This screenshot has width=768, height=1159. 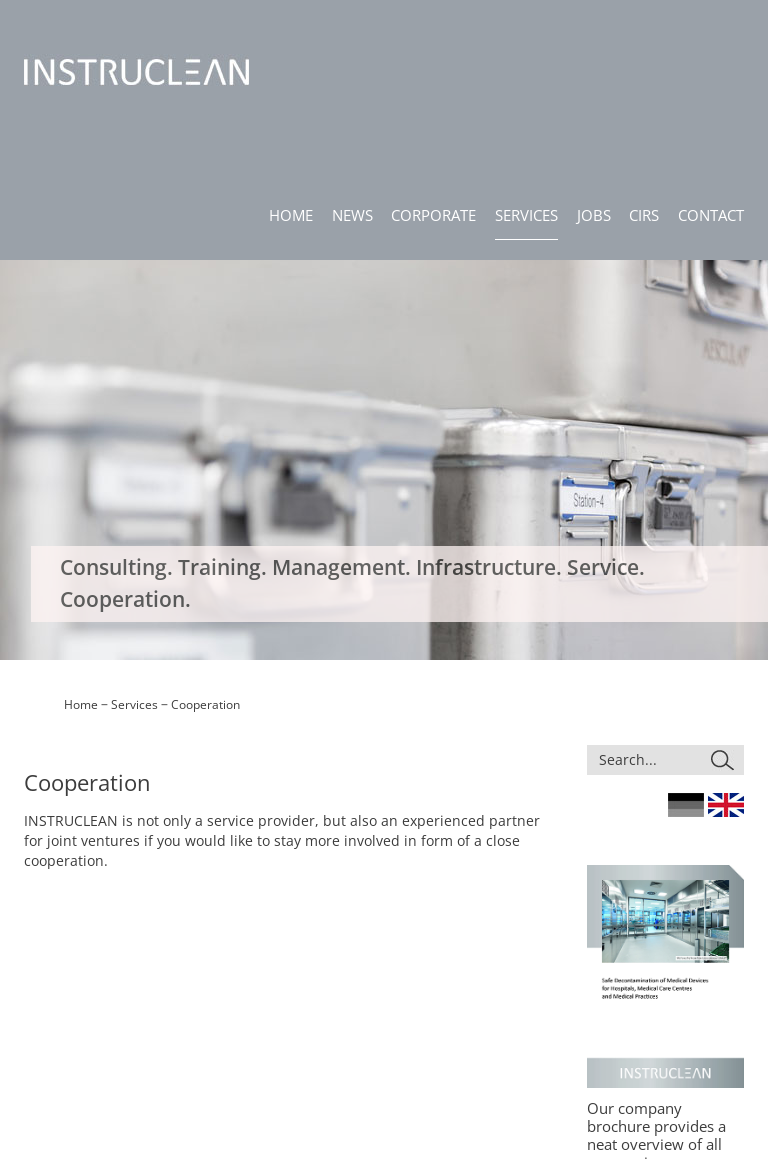 What do you see at coordinates (686, 415) in the screenshot?
I see `Germany` at bounding box center [686, 415].